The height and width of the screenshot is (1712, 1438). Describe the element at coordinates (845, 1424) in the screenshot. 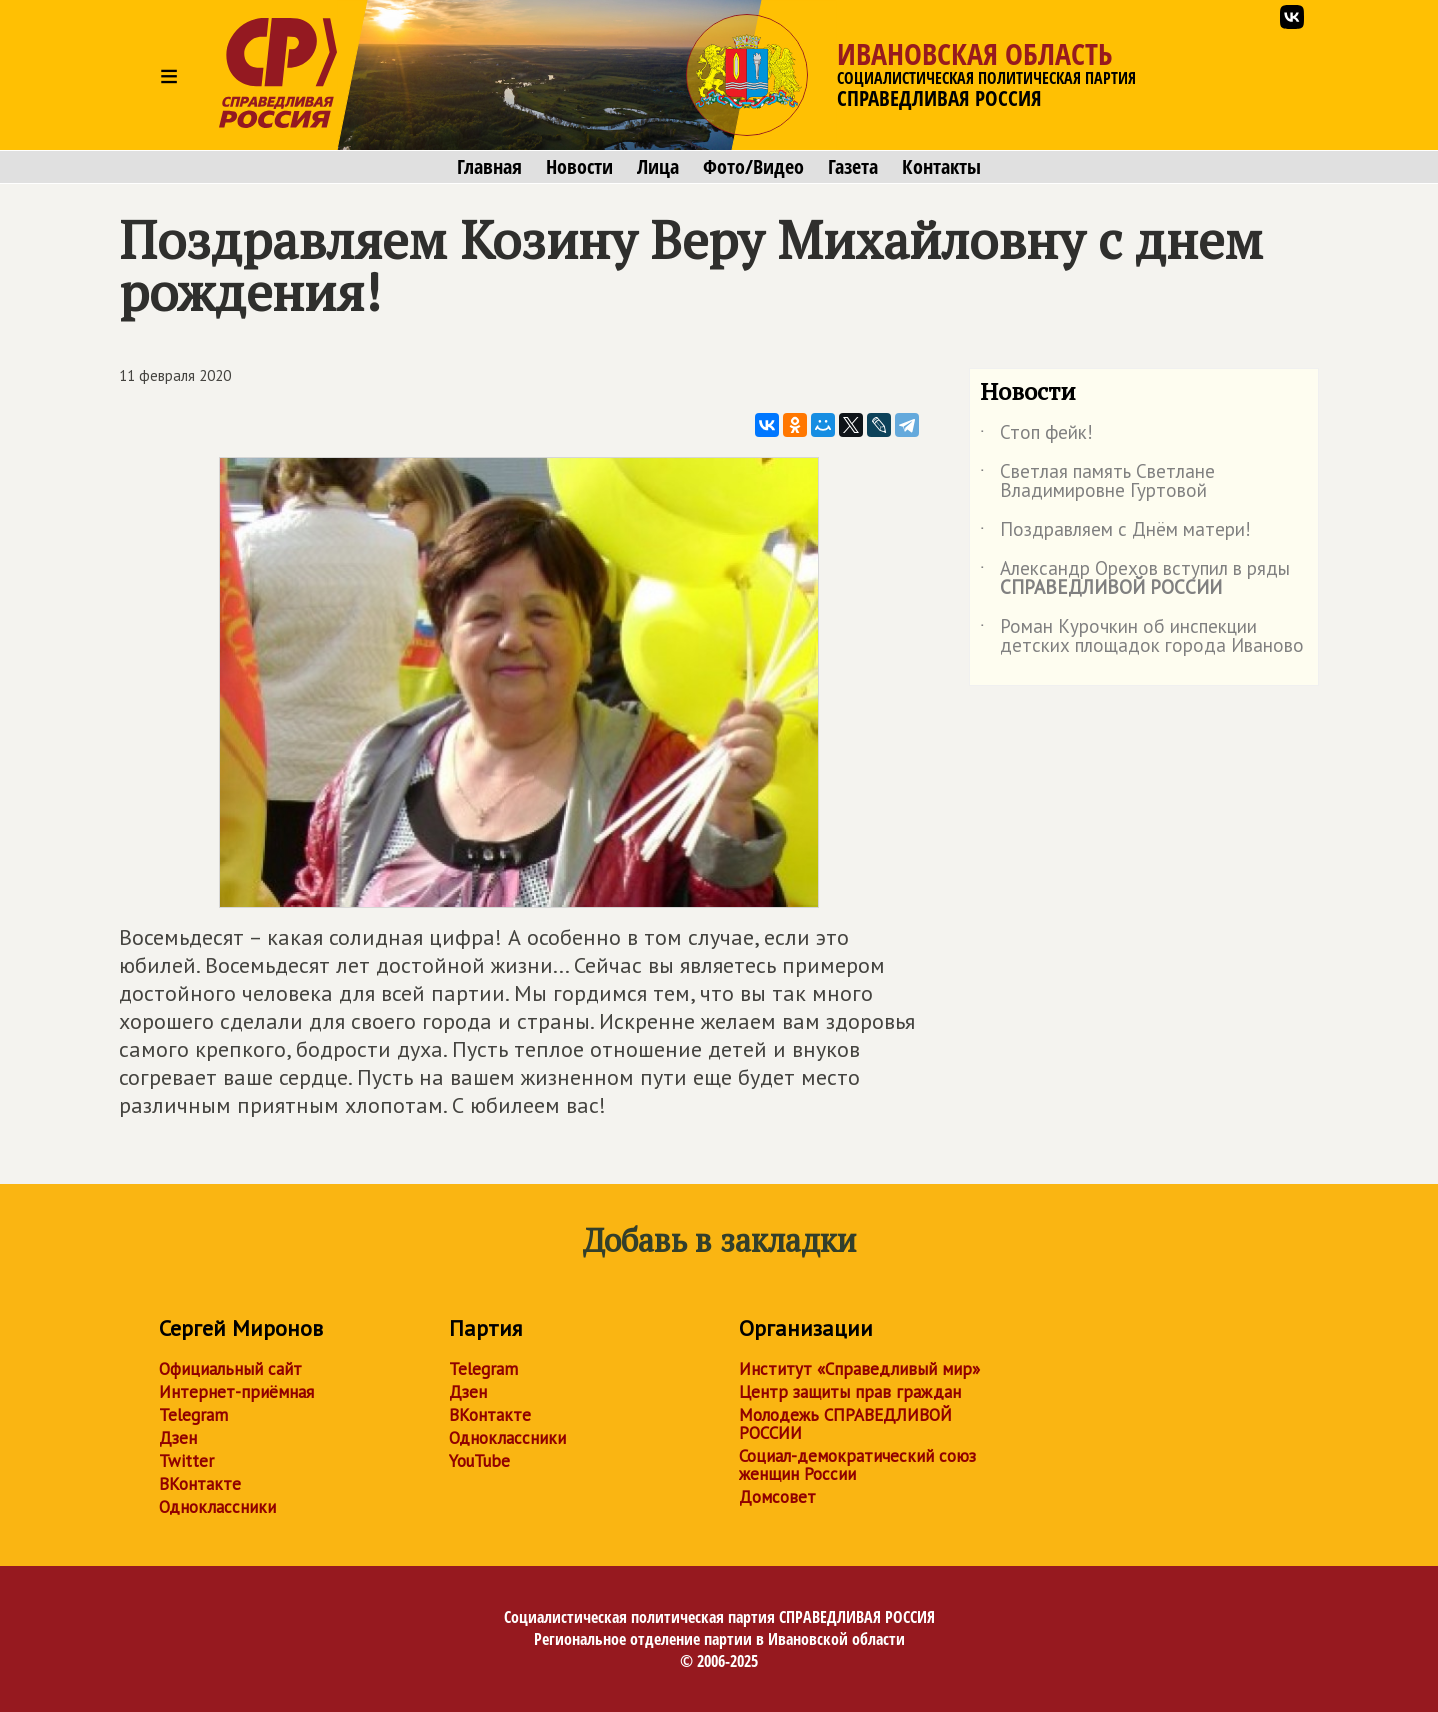

I see `Молодежь СПРАВЕДЛИВОЙ РОССИИ` at that location.